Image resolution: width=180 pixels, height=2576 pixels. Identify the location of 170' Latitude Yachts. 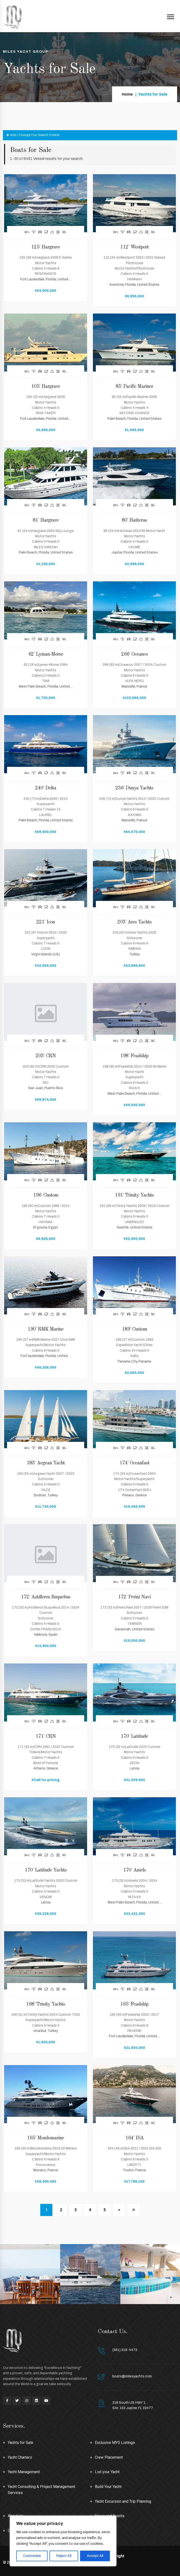
(46, 1869).